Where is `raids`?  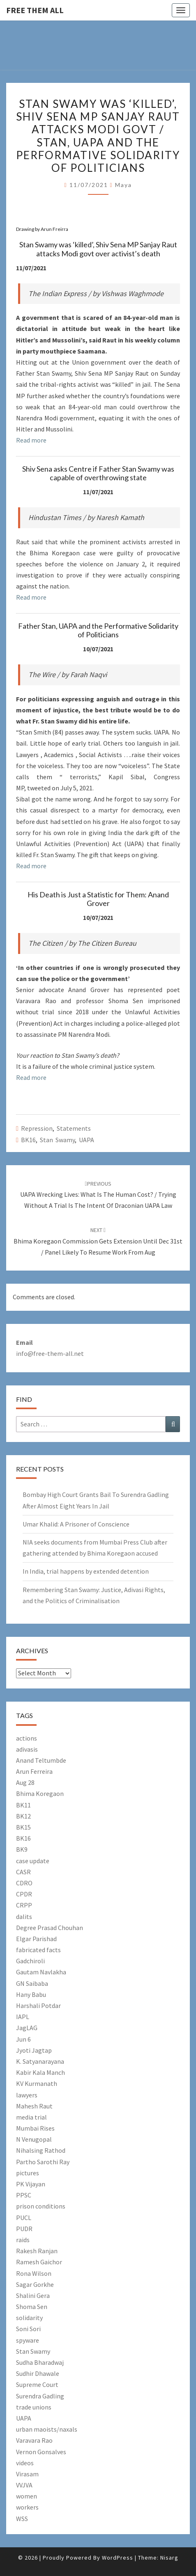
raids is located at coordinates (23, 2240).